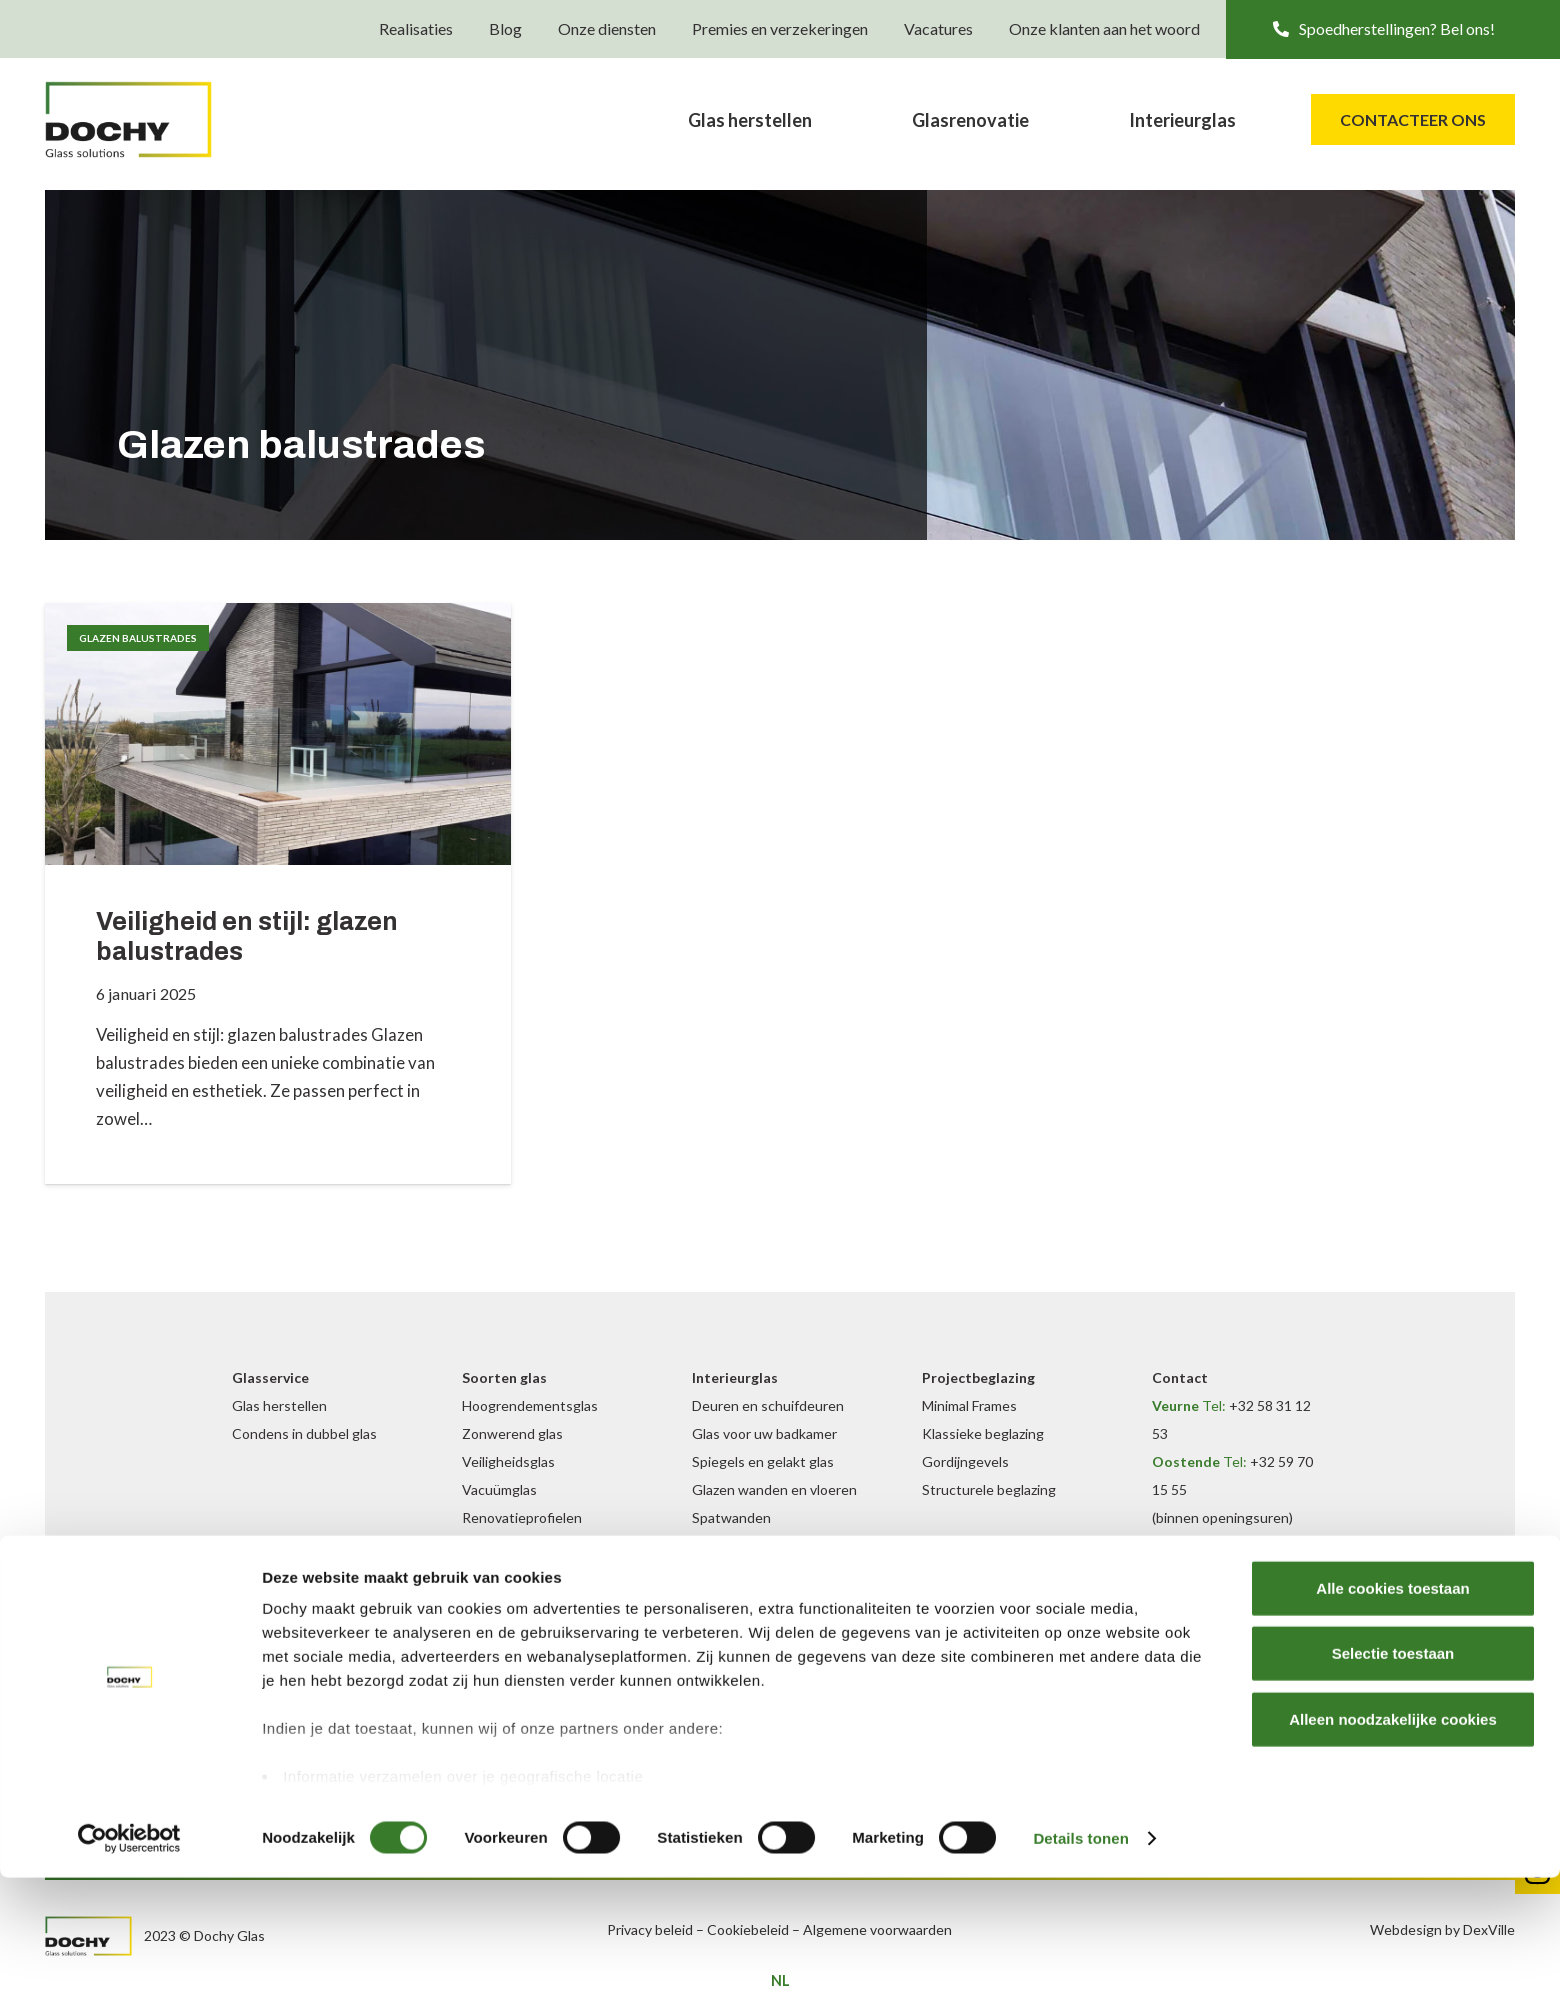 The width and height of the screenshot is (1560, 2006). Describe the element at coordinates (983, 1433) in the screenshot. I see `Klassieke beglazing` at that location.